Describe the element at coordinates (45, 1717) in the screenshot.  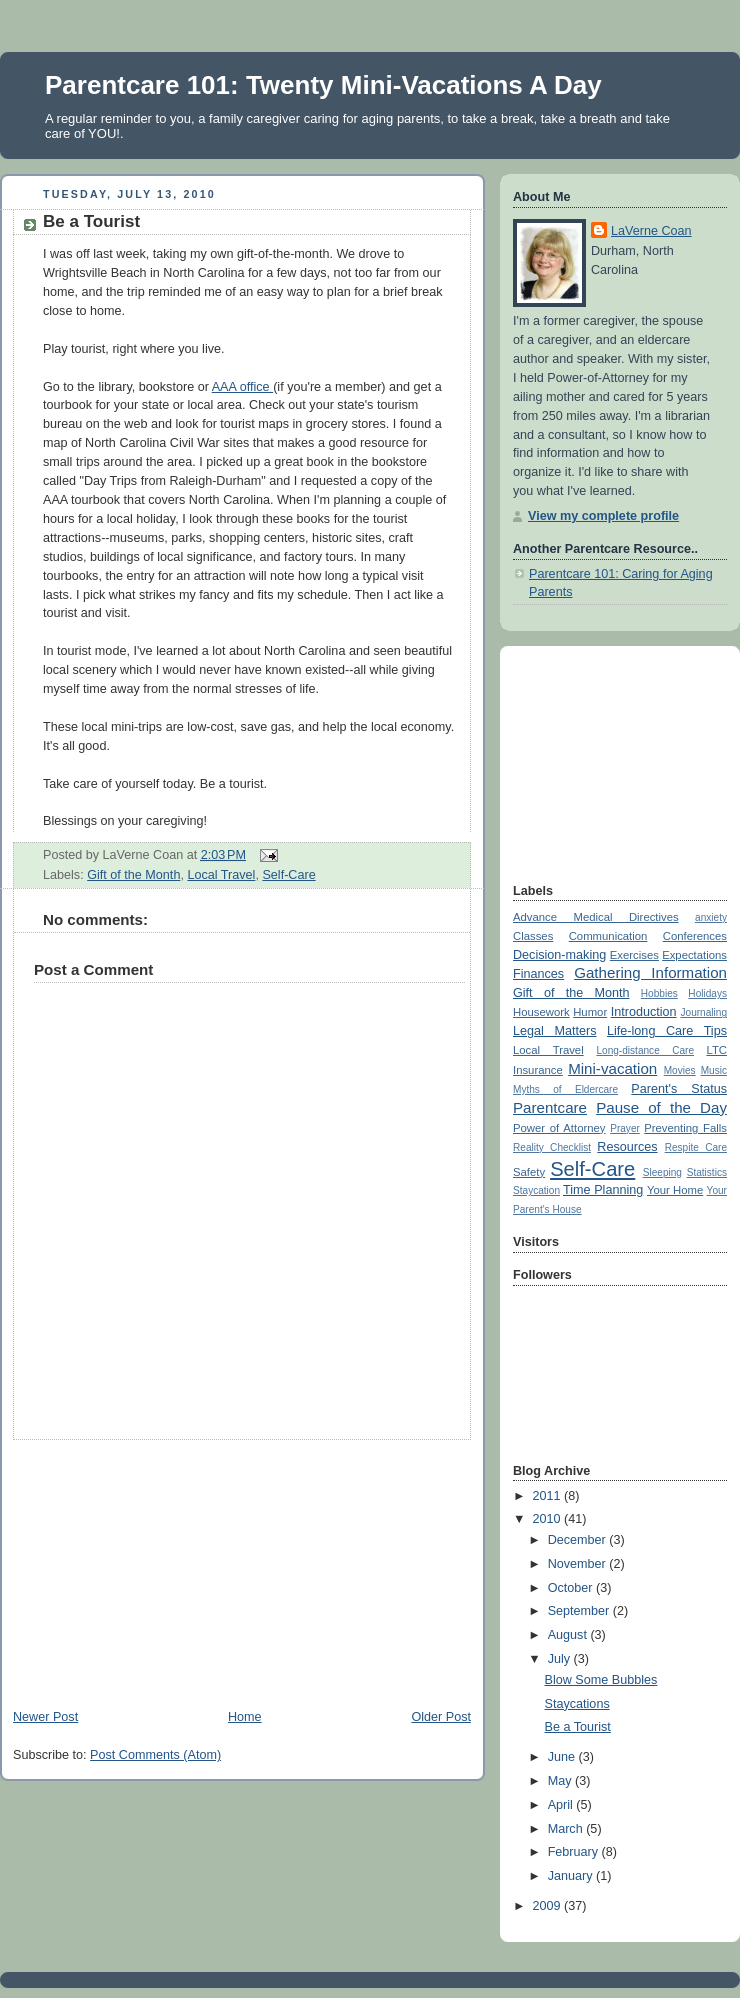
I see `Newer Post` at that location.